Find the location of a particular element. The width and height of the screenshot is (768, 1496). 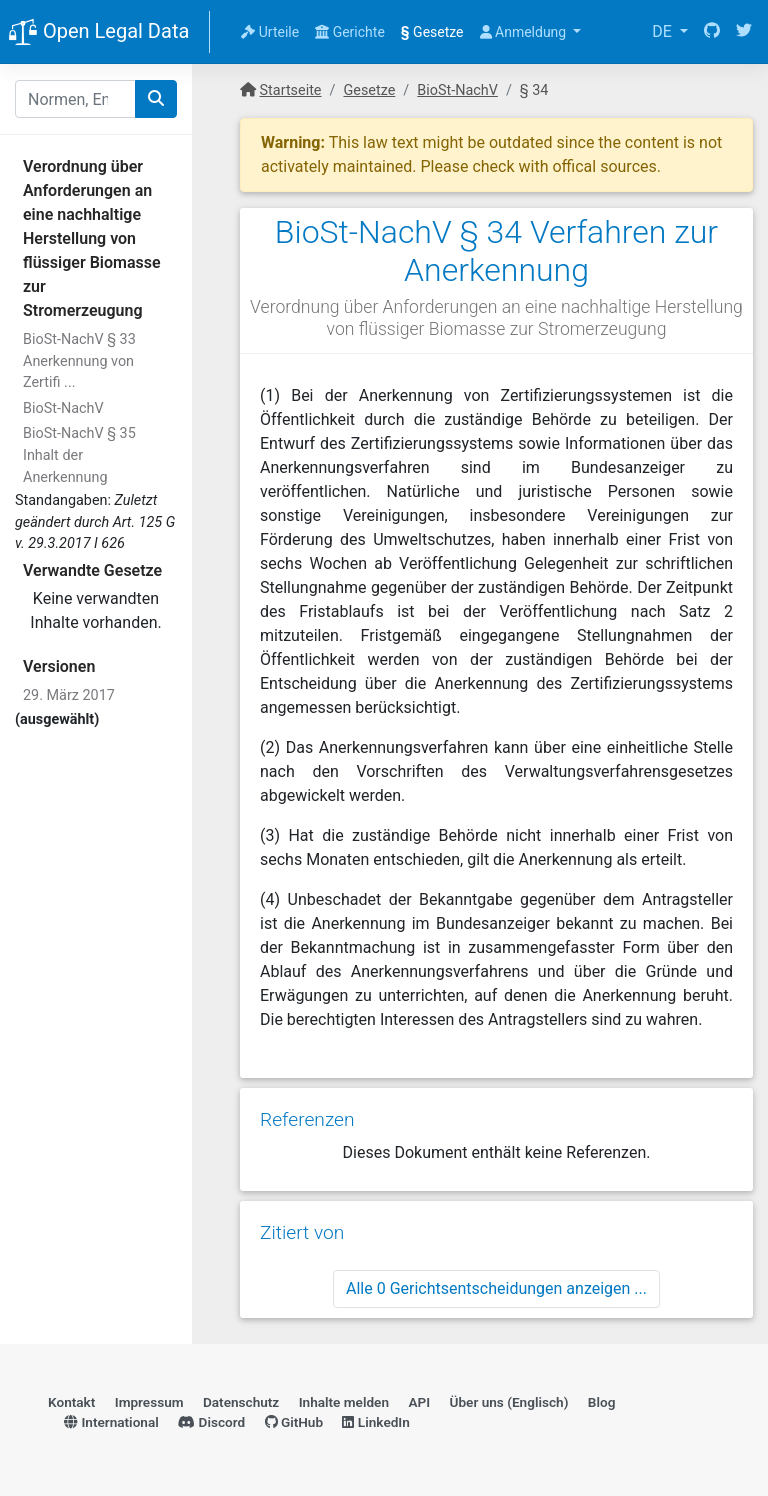

Alle 0 Gerichtsentscheidungen anzeigen ... is located at coordinates (496, 1288).